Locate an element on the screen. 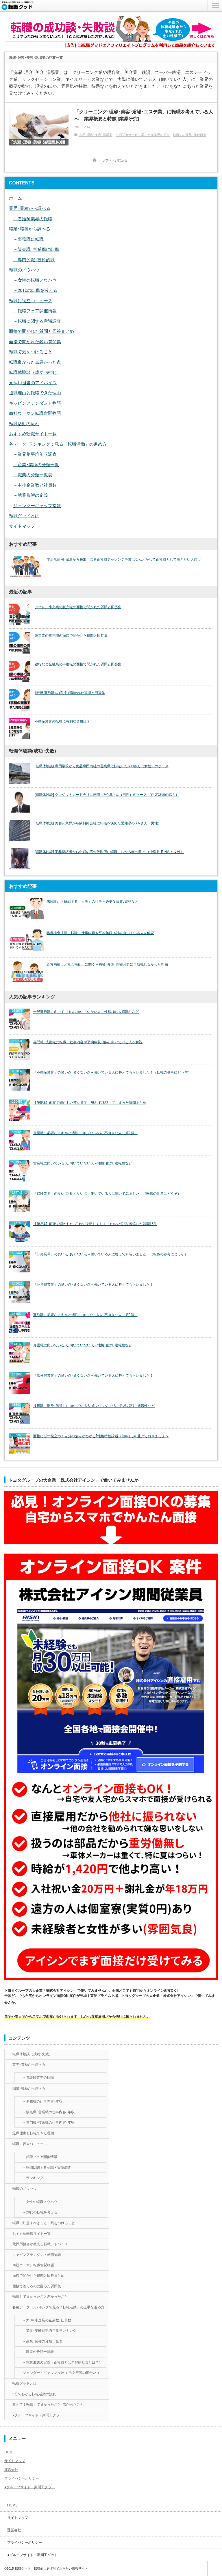 The height and width of the screenshot is (2576, 222). 職業･職種から調べる is located at coordinates (29, 228).